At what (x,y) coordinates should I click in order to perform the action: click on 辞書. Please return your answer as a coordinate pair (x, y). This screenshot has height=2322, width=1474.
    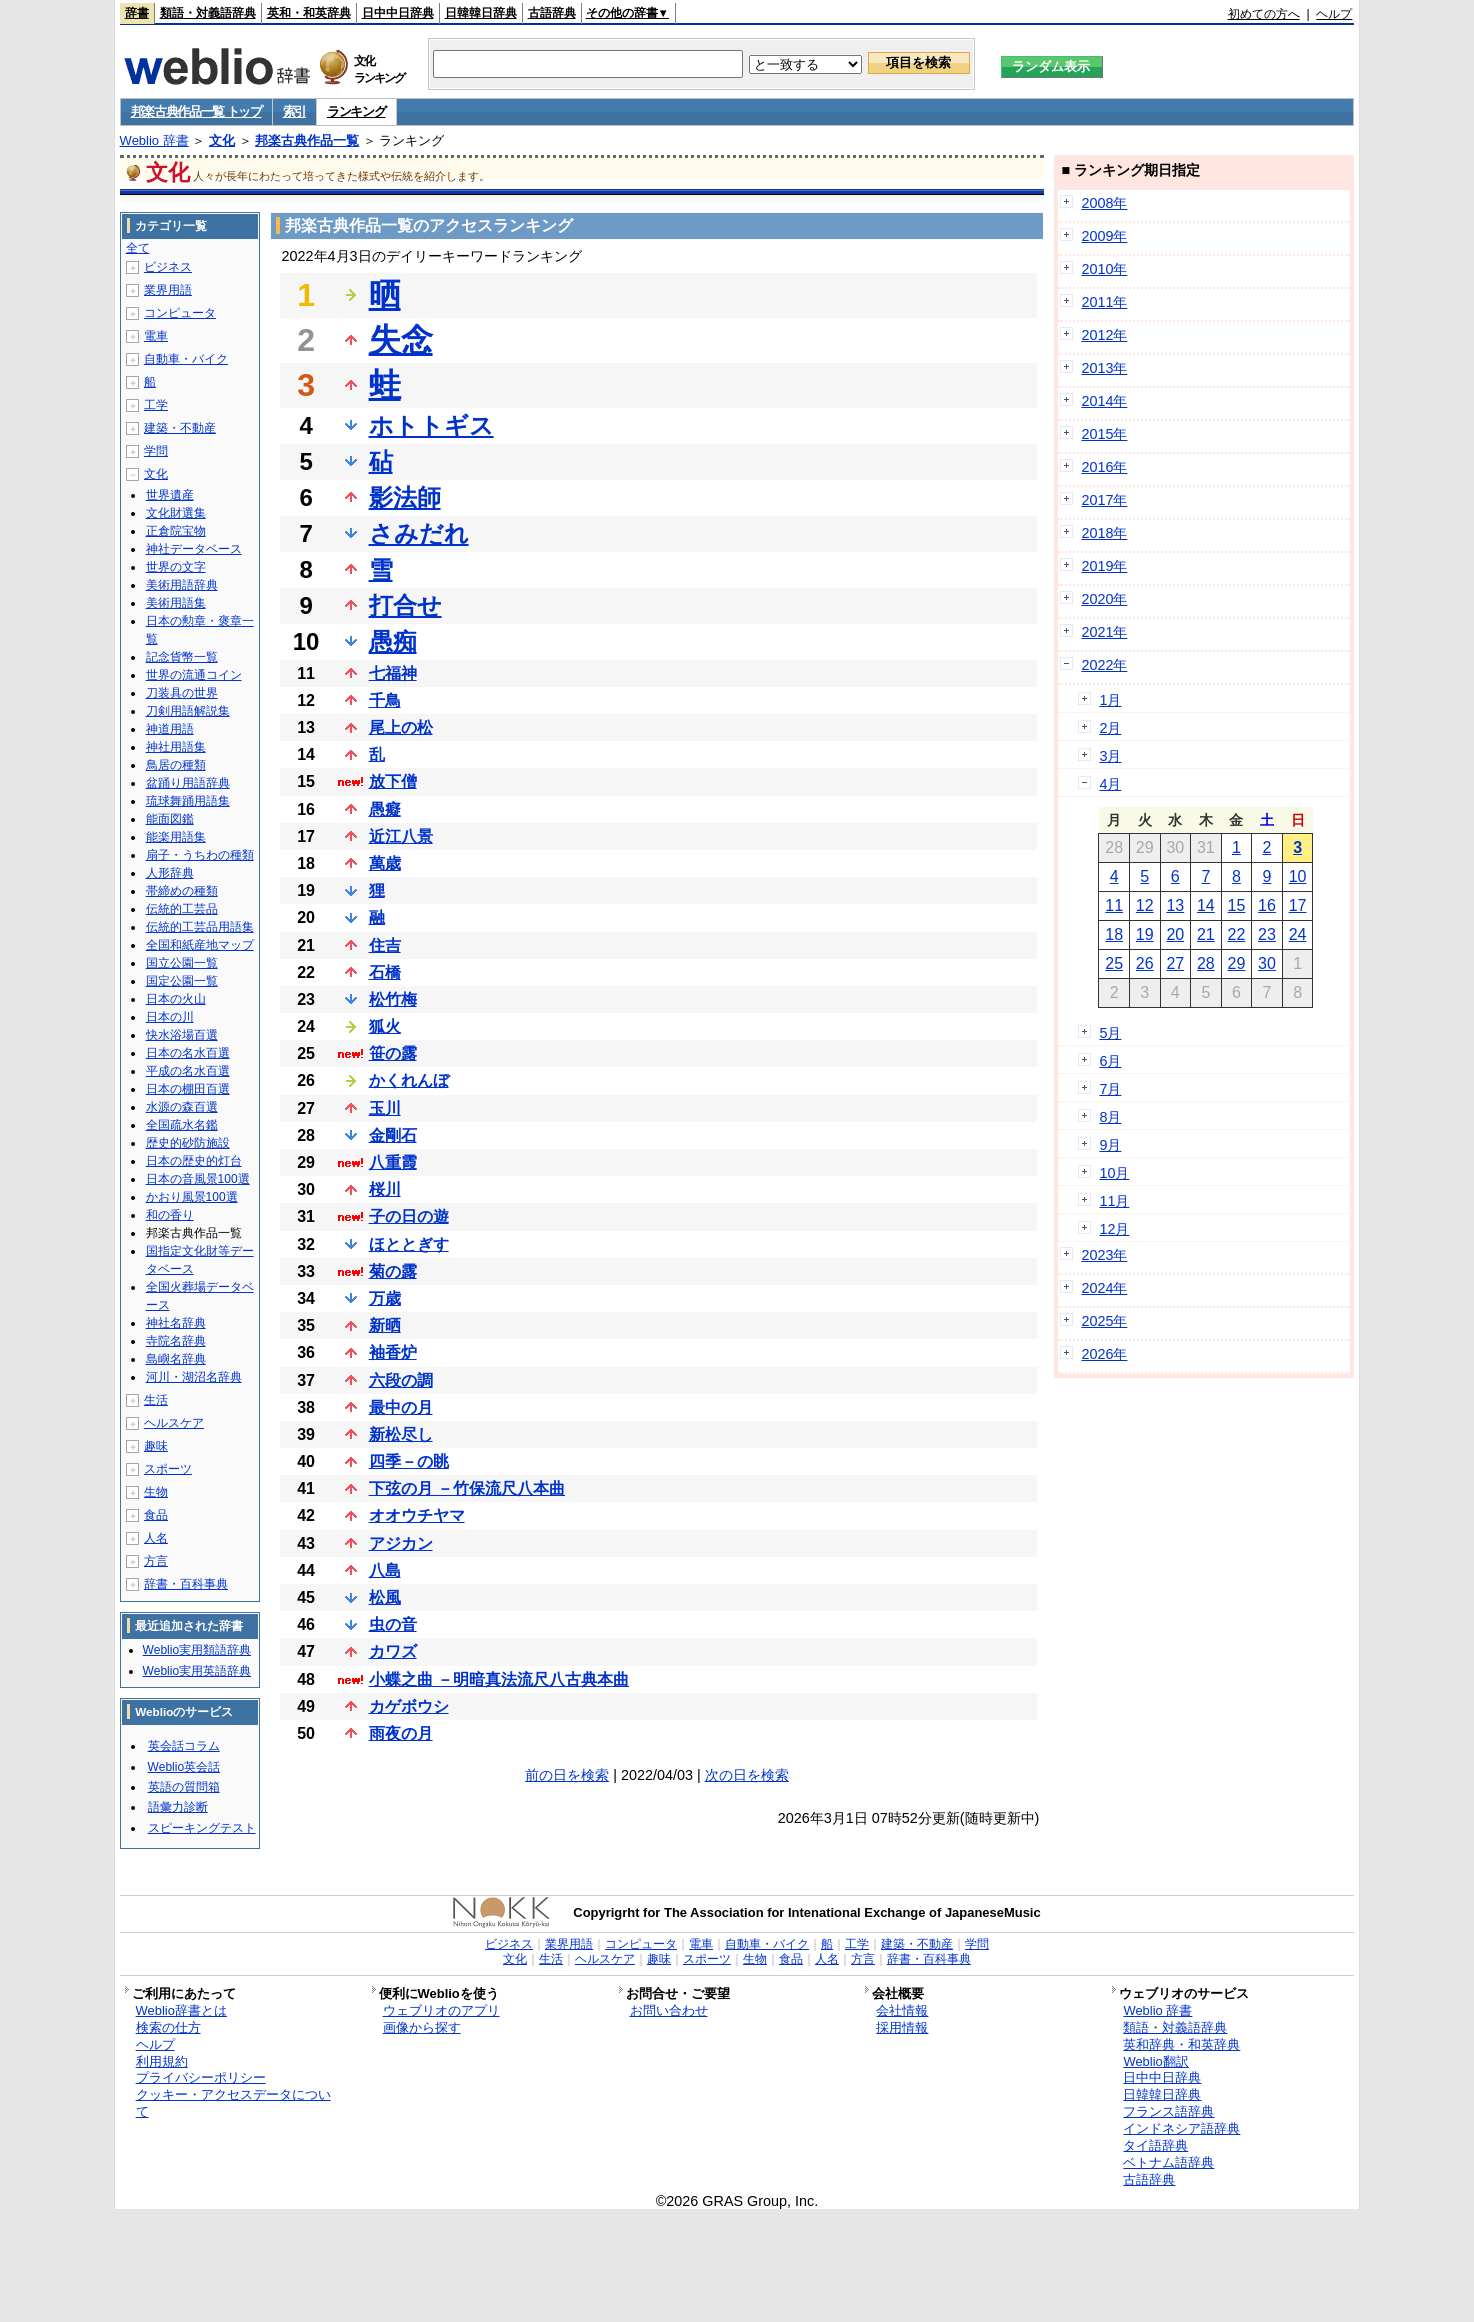
    Looking at the image, I should click on (137, 13).